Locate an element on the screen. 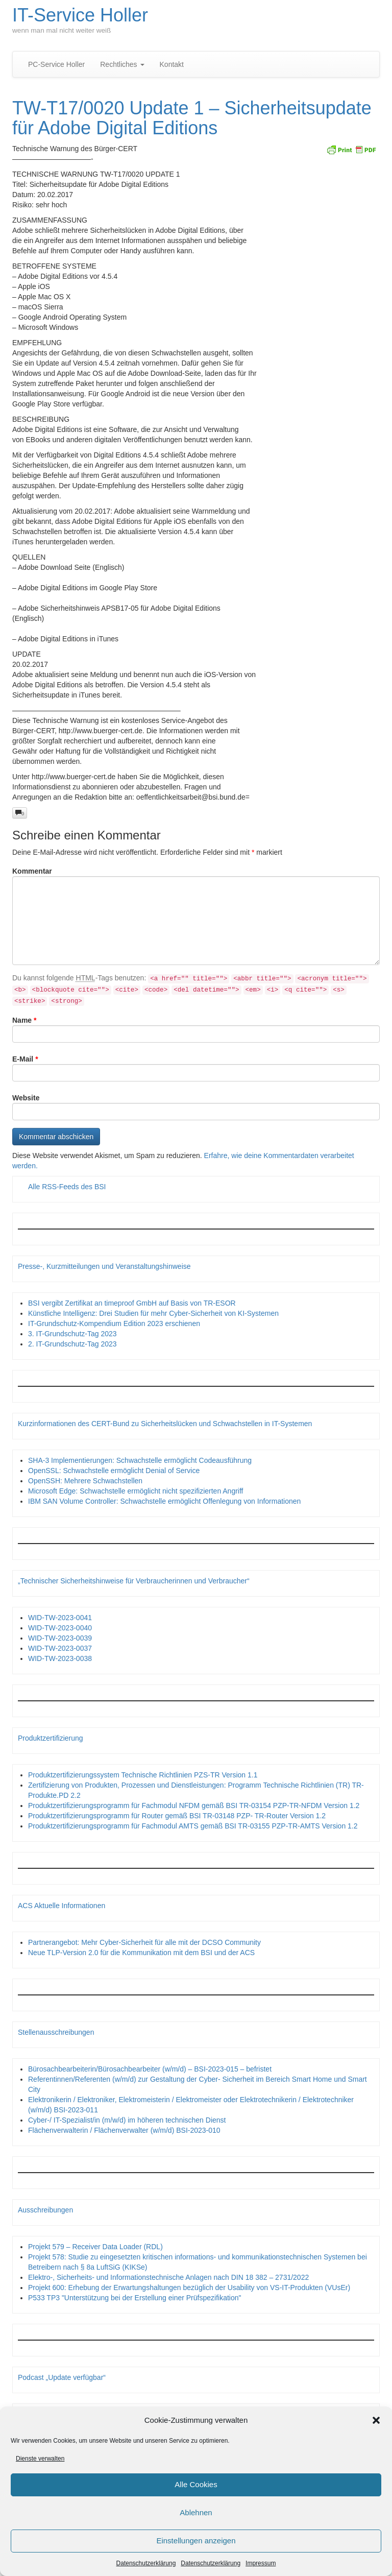 This screenshot has height=2576, width=392. Produktzertifizierung is located at coordinates (50, 1738).